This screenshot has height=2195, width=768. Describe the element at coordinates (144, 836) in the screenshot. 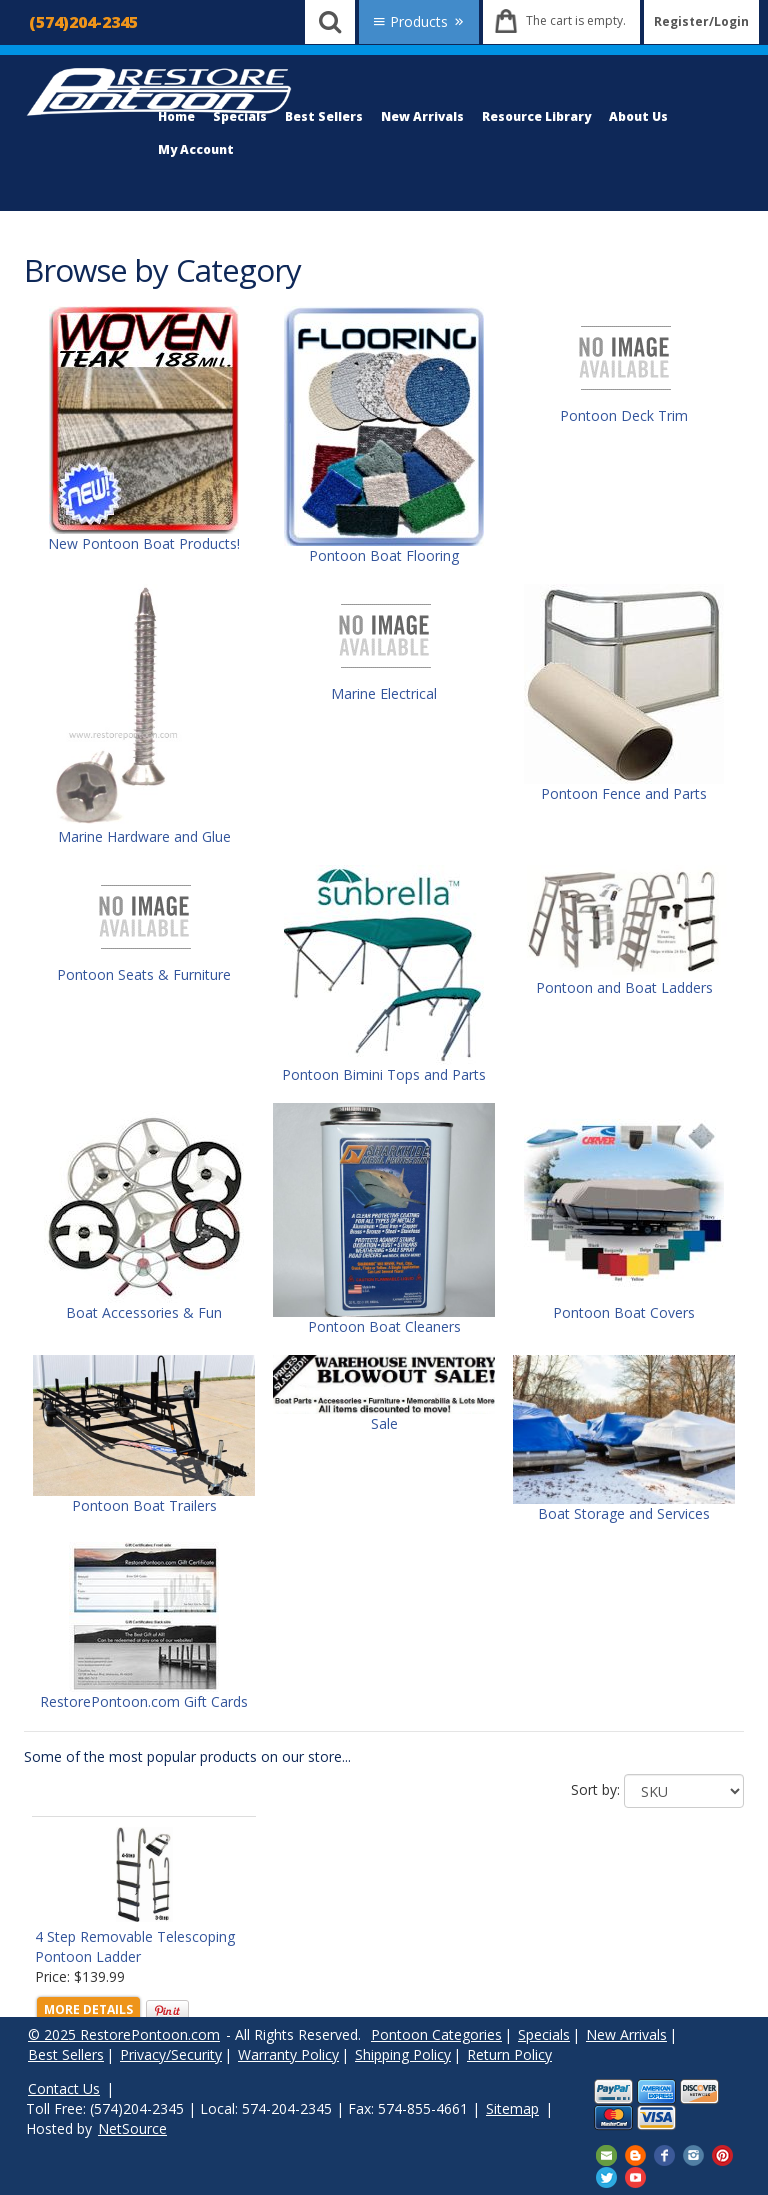

I see `Marine Hardware and Glue` at that location.